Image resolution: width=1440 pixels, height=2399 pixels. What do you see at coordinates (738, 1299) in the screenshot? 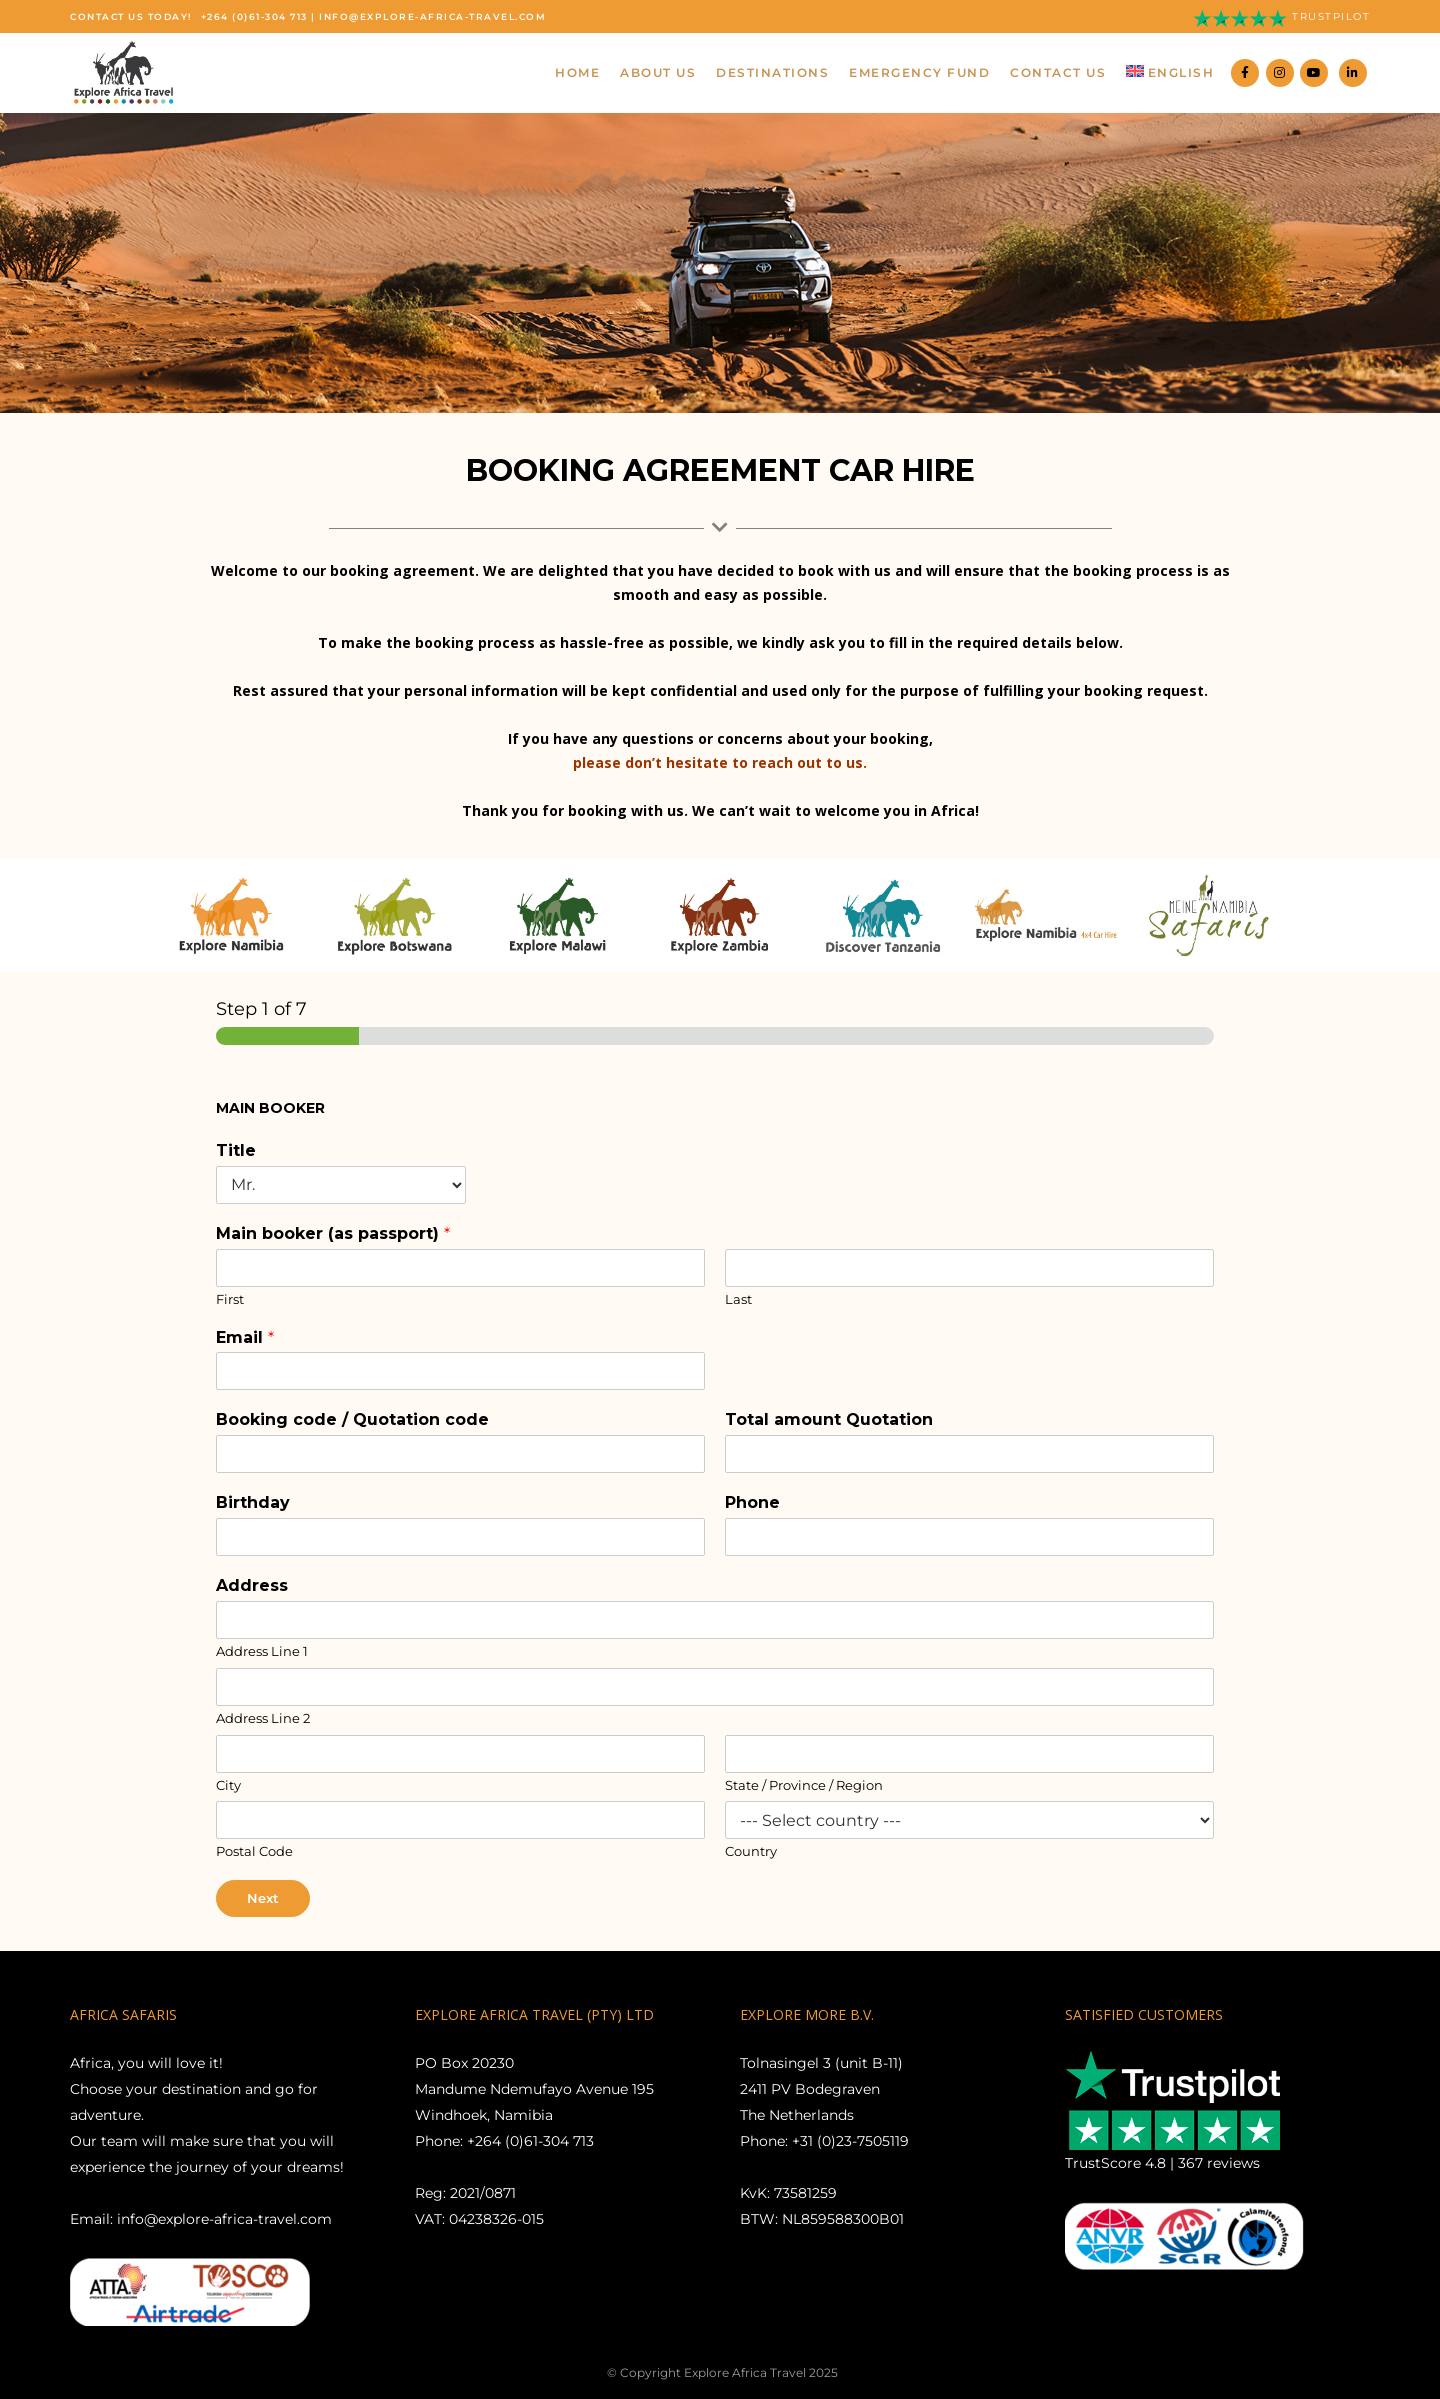
I see `Last` at bounding box center [738, 1299].